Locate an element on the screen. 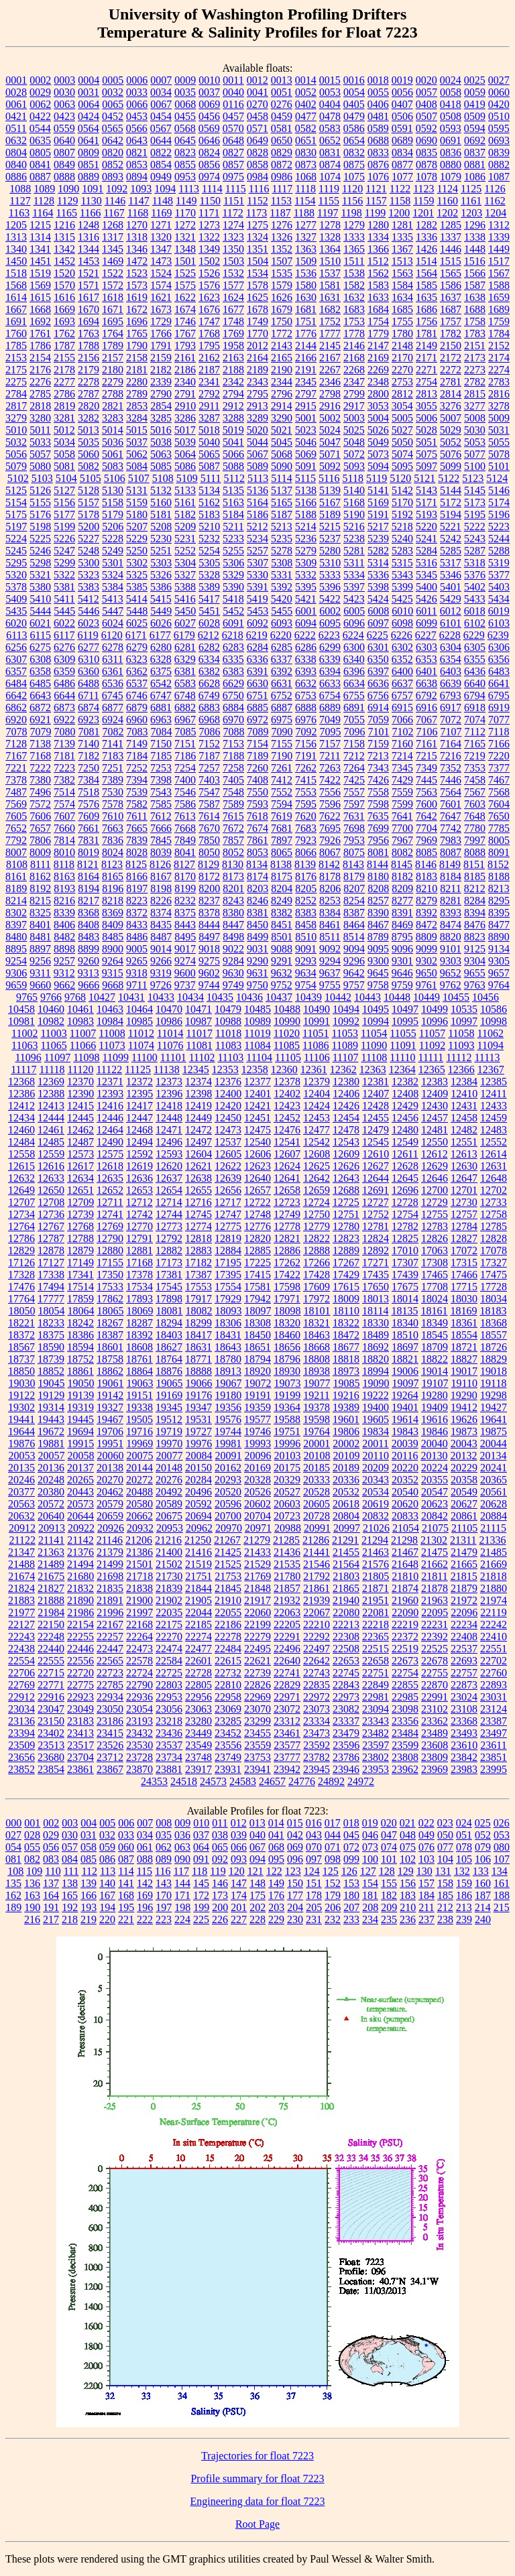 This screenshot has width=515, height=2576. 22923 is located at coordinates (80, 1697).